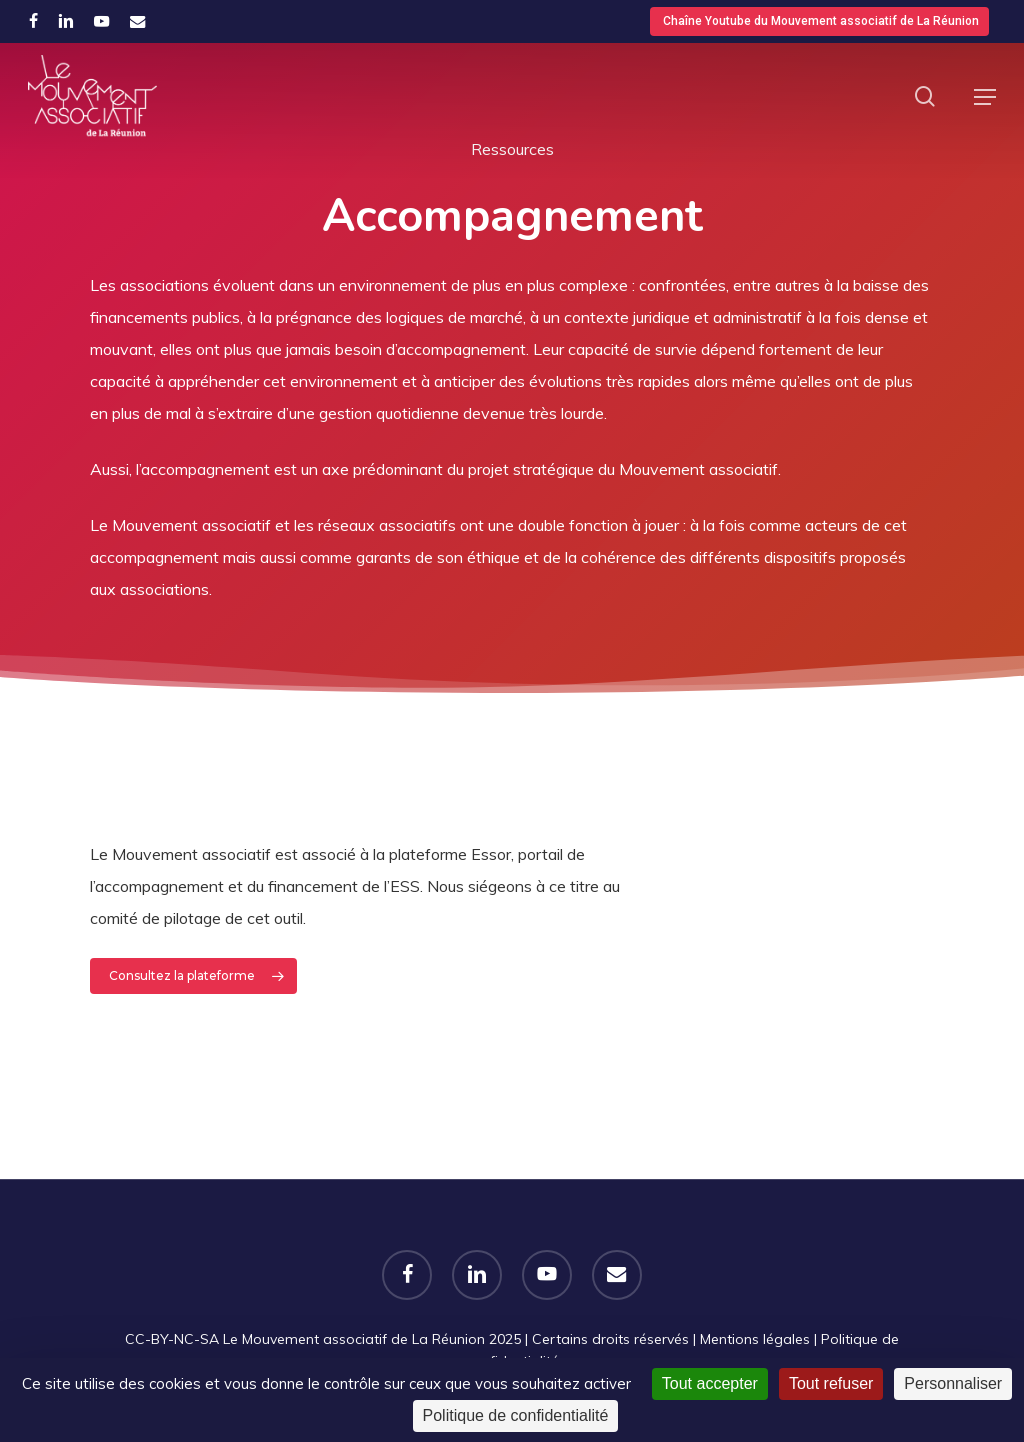 This screenshot has height=1442, width=1024. Describe the element at coordinates (831, 1383) in the screenshot. I see `Tout refuser [Cookies : Tout refuser]` at that location.